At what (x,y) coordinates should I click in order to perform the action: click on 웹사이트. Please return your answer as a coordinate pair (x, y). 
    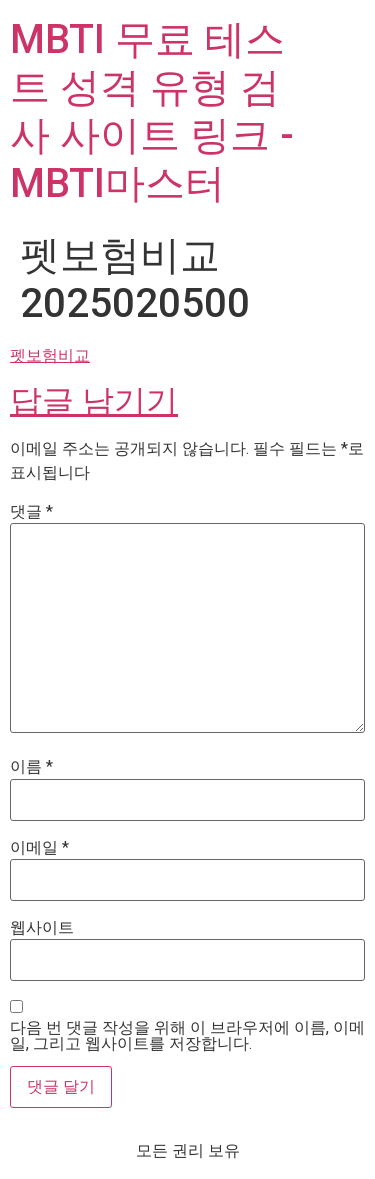
    Looking at the image, I should click on (42, 928).